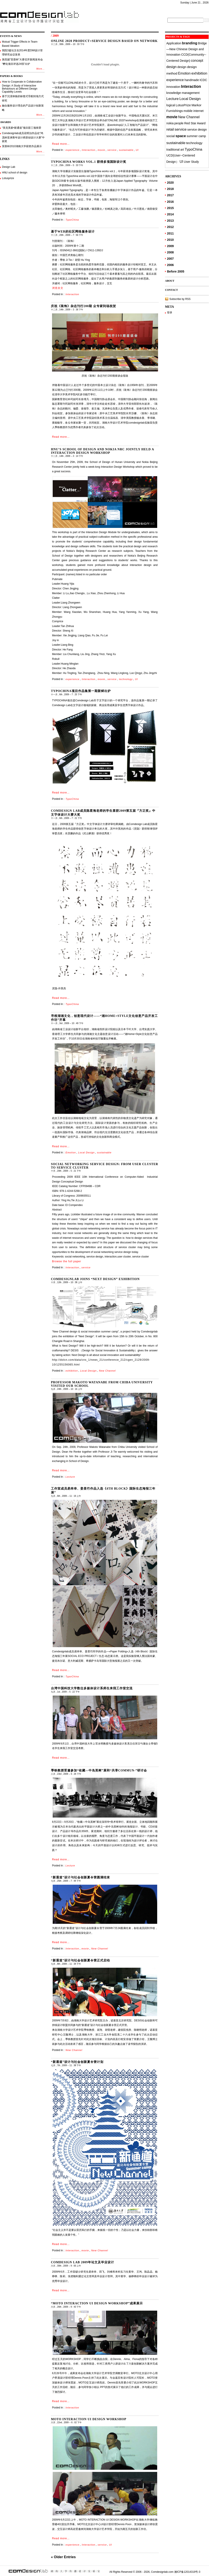  What do you see at coordinates (82, 2262) in the screenshot?
I see `Comdesign lab 2009年论文及毕业设计` at bounding box center [82, 2262].